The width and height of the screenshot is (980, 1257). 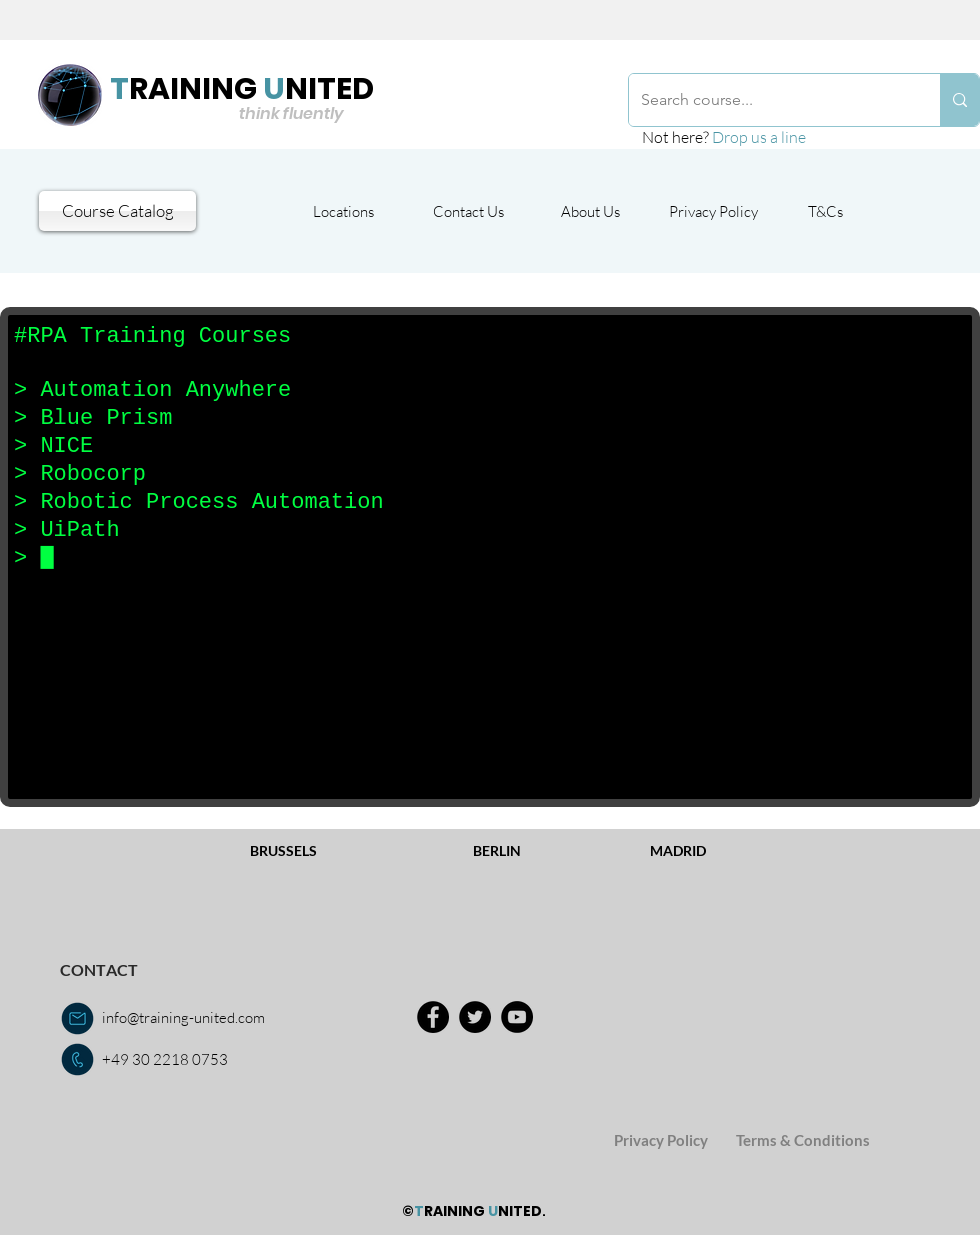 I want to click on [T&Cs], so click(x=825, y=211).